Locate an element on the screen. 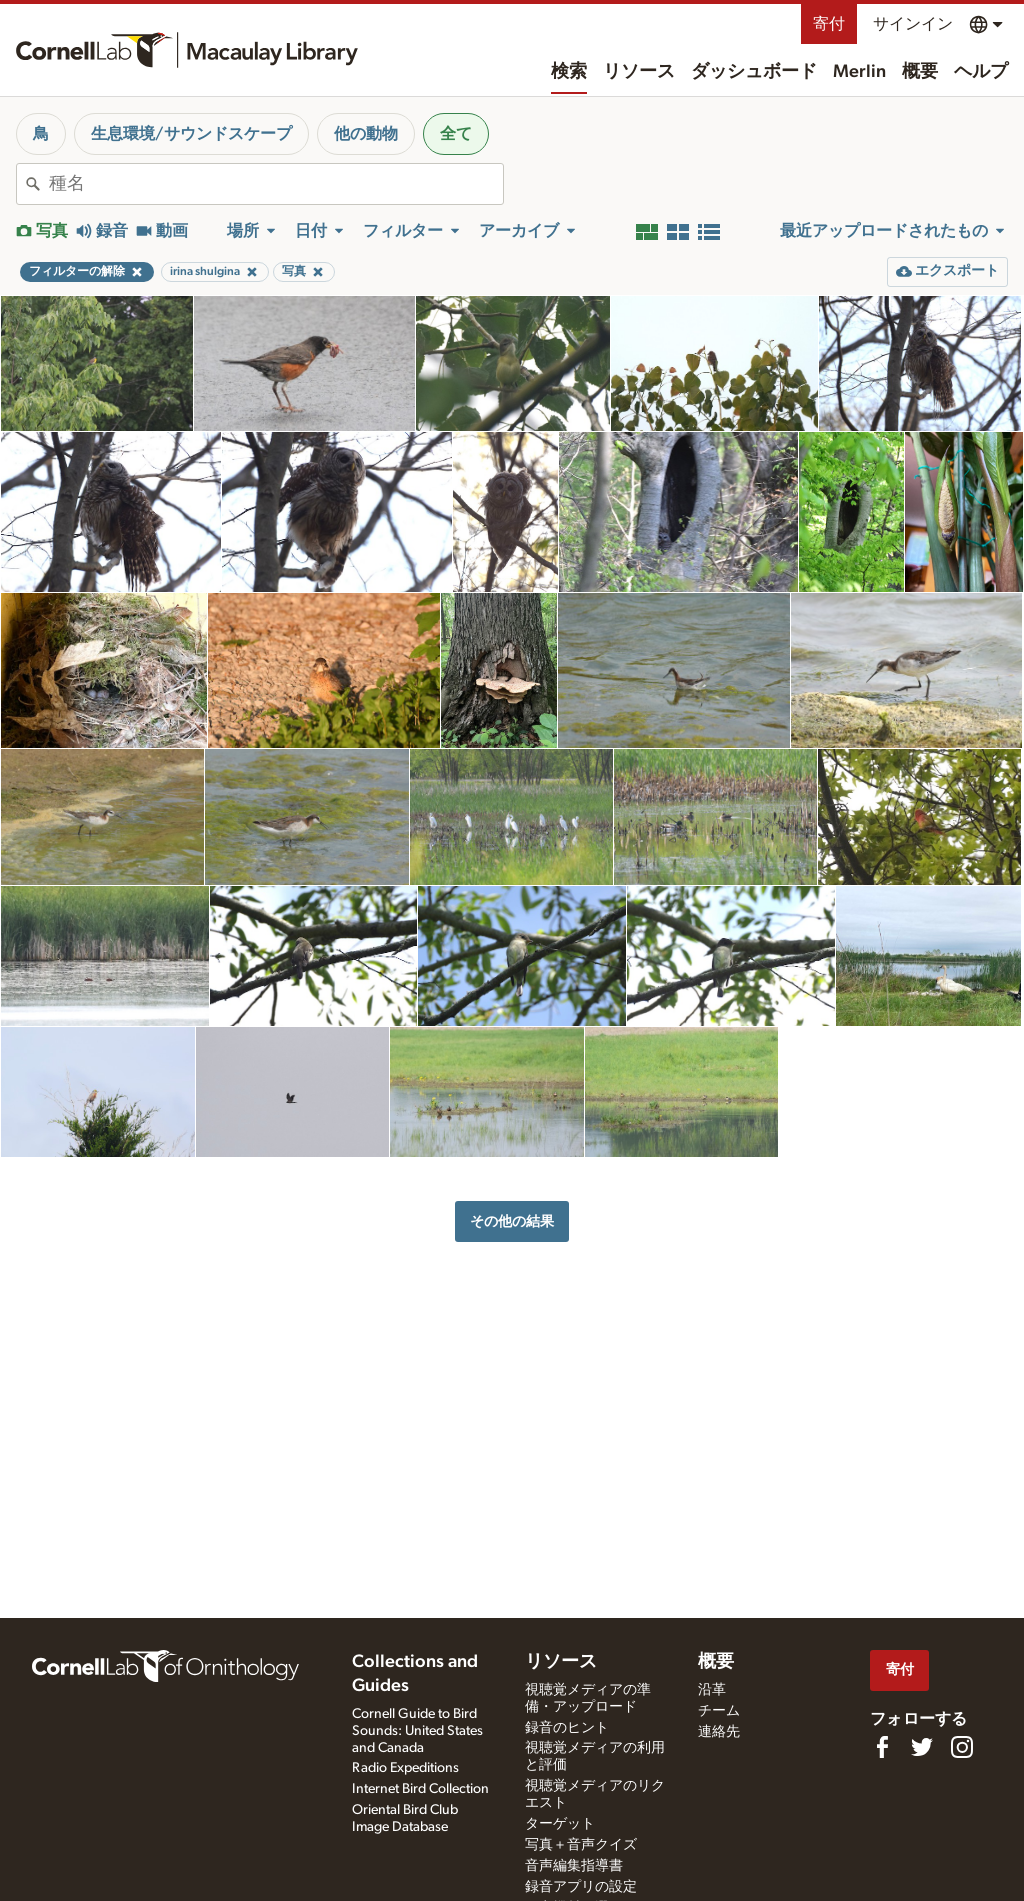 This screenshot has height=1901, width=1024. 沿革 is located at coordinates (712, 1690).